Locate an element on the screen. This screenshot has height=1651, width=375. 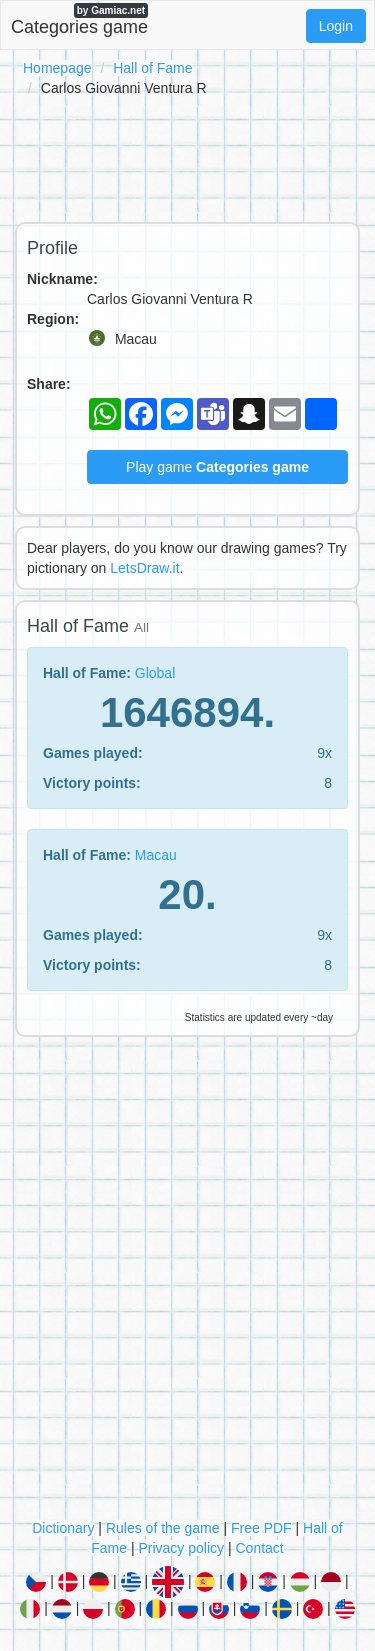
Dictionary is located at coordinates (63, 1528).